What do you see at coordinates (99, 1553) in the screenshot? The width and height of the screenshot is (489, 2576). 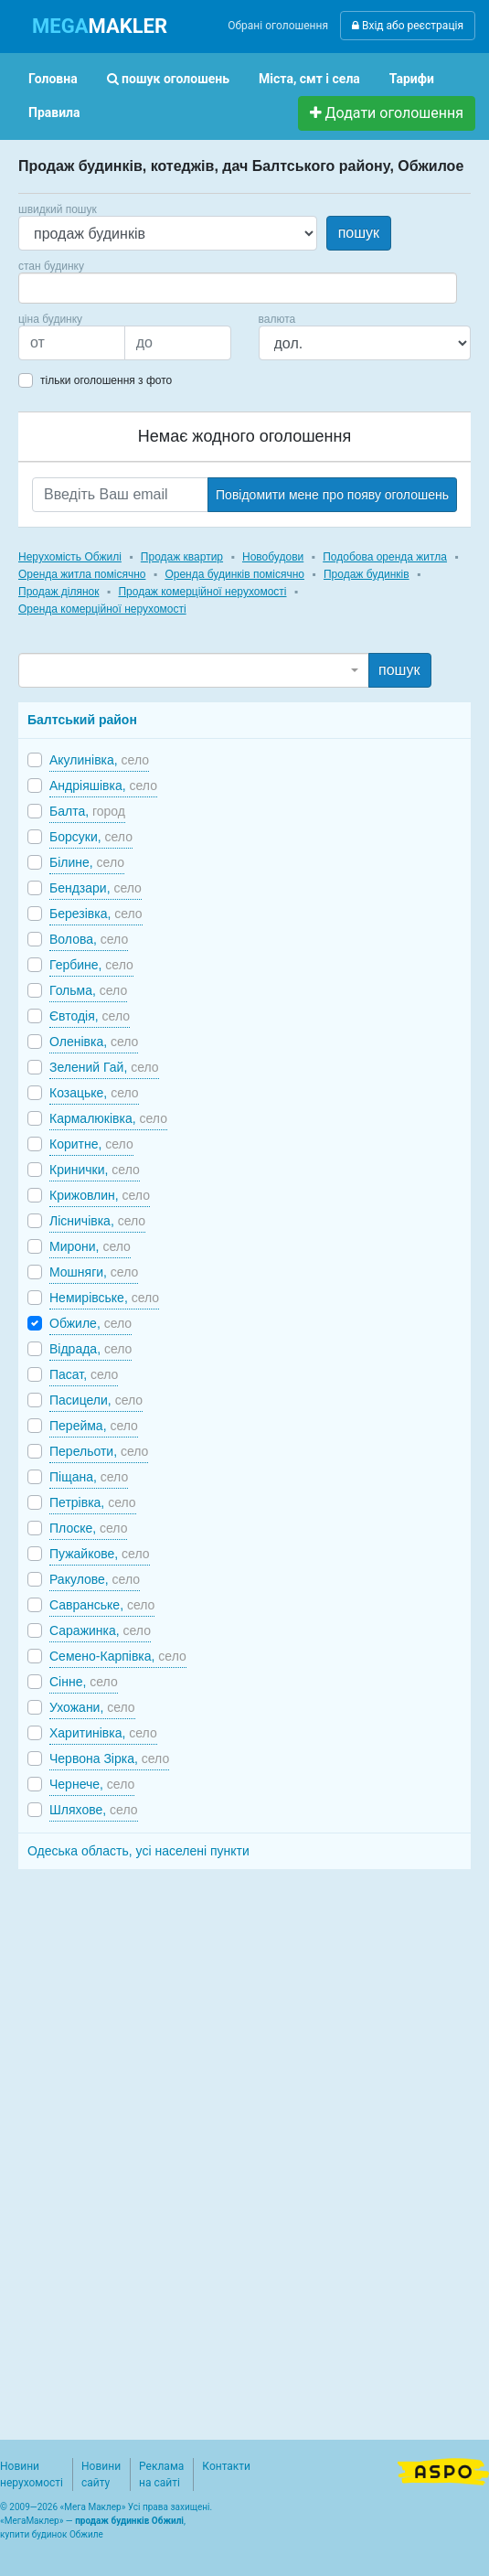 I see `Пужайкове,` at bounding box center [99, 1553].